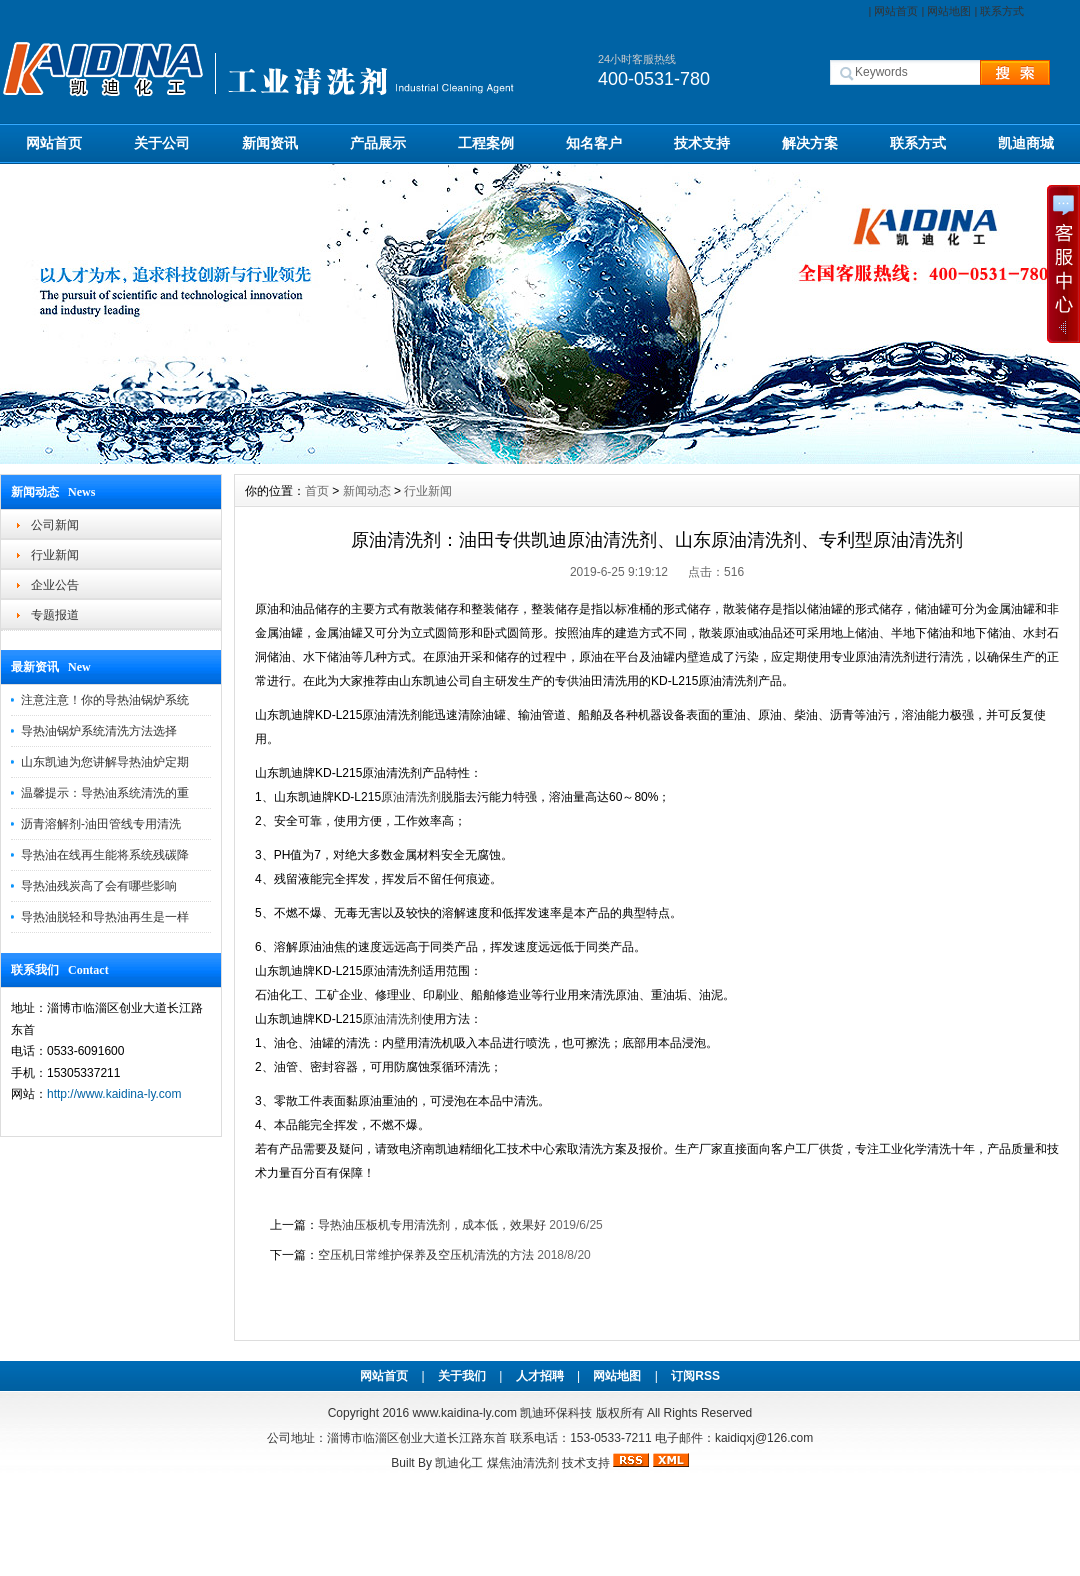 Image resolution: width=1080 pixels, height=1576 pixels. Describe the element at coordinates (486, 143) in the screenshot. I see `工程案例` at that location.